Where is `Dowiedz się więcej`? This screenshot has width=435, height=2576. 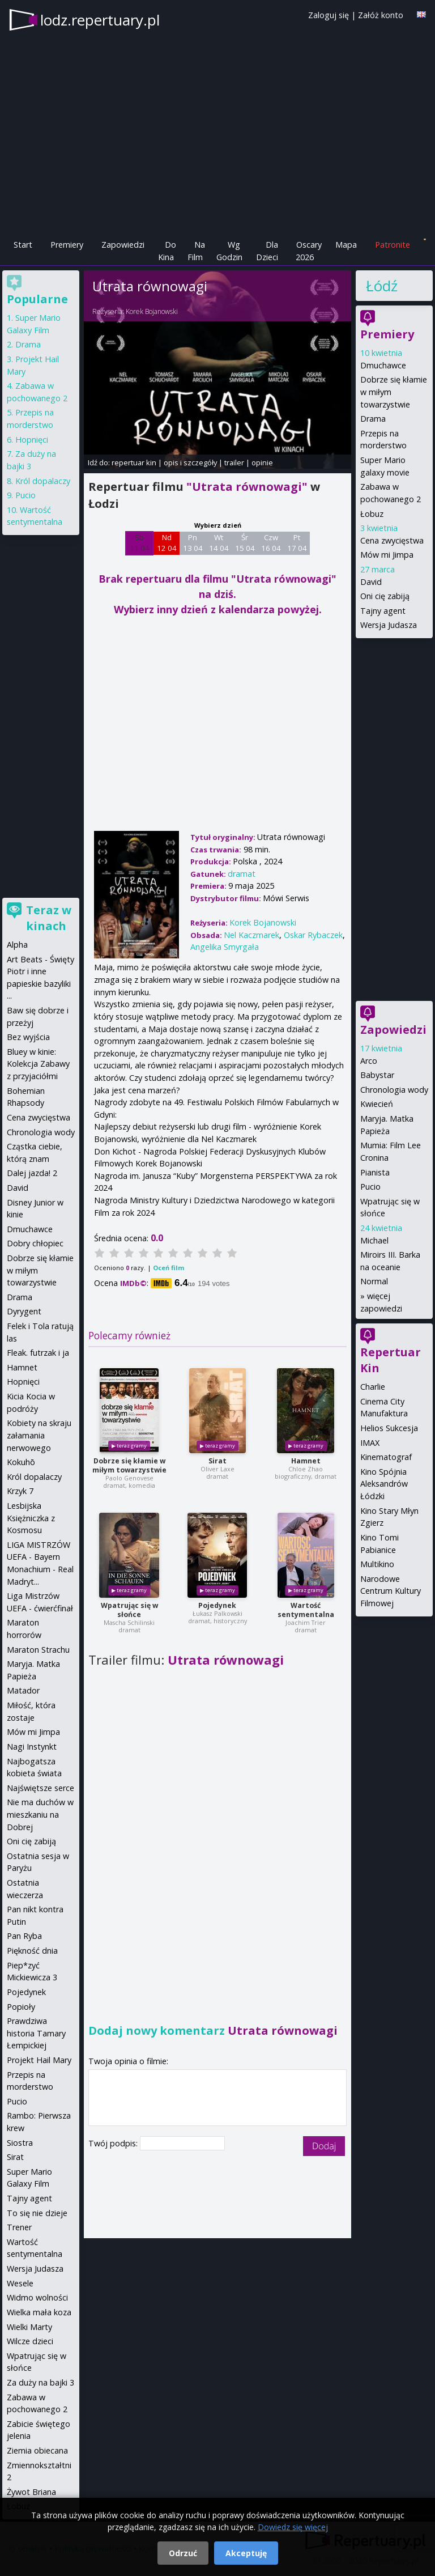
Dowiedz się więcej is located at coordinates (293, 2527).